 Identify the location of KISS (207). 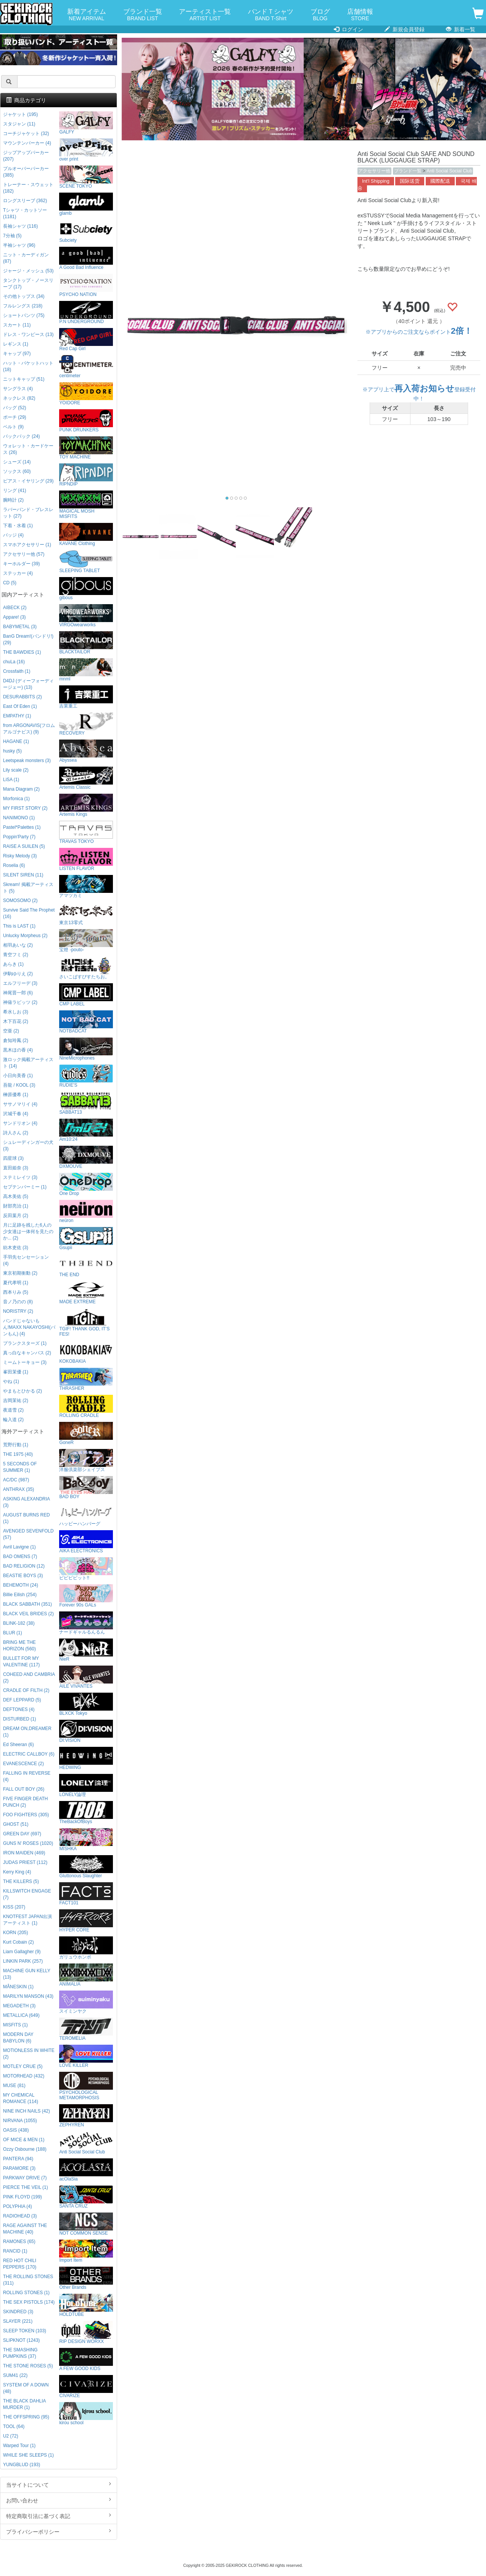
(14, 1907).